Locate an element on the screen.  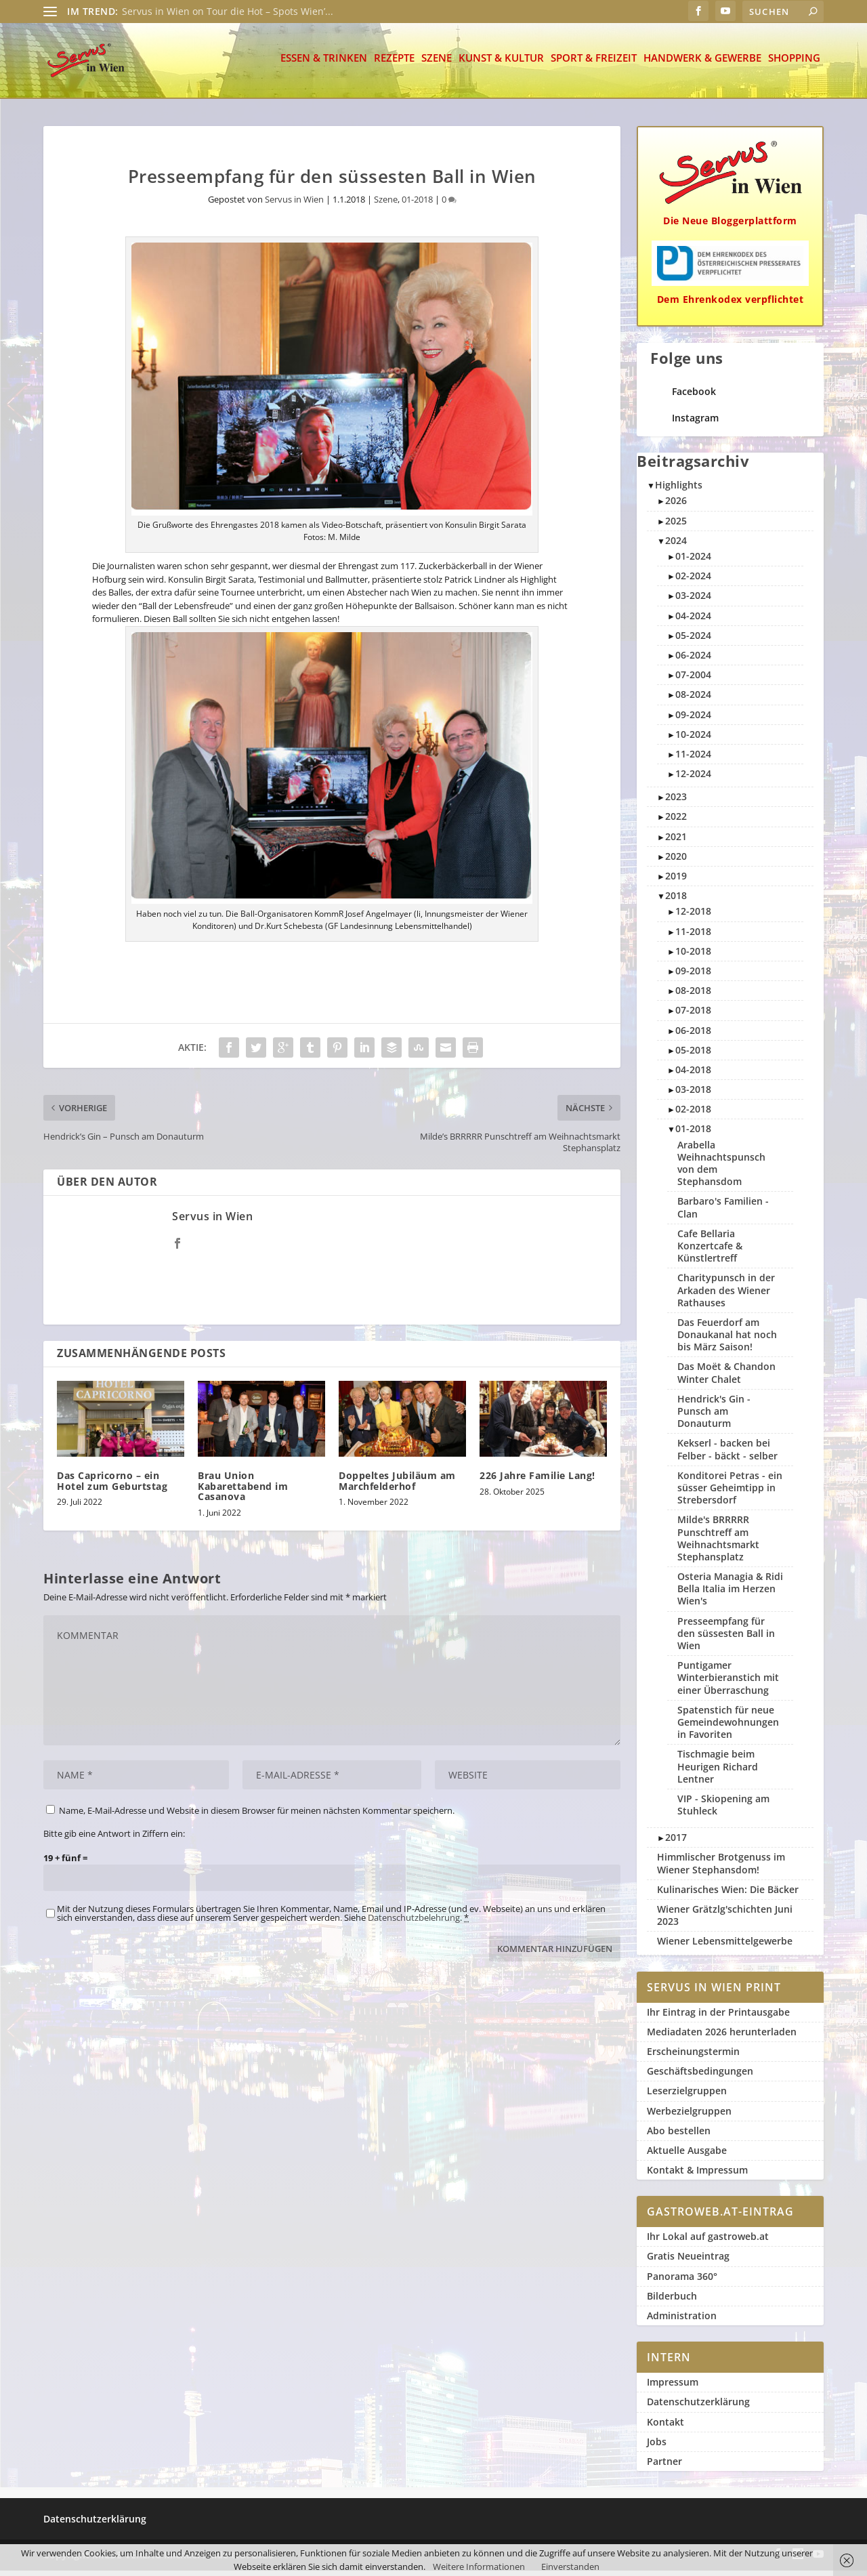
Jobs is located at coordinates (657, 2446).